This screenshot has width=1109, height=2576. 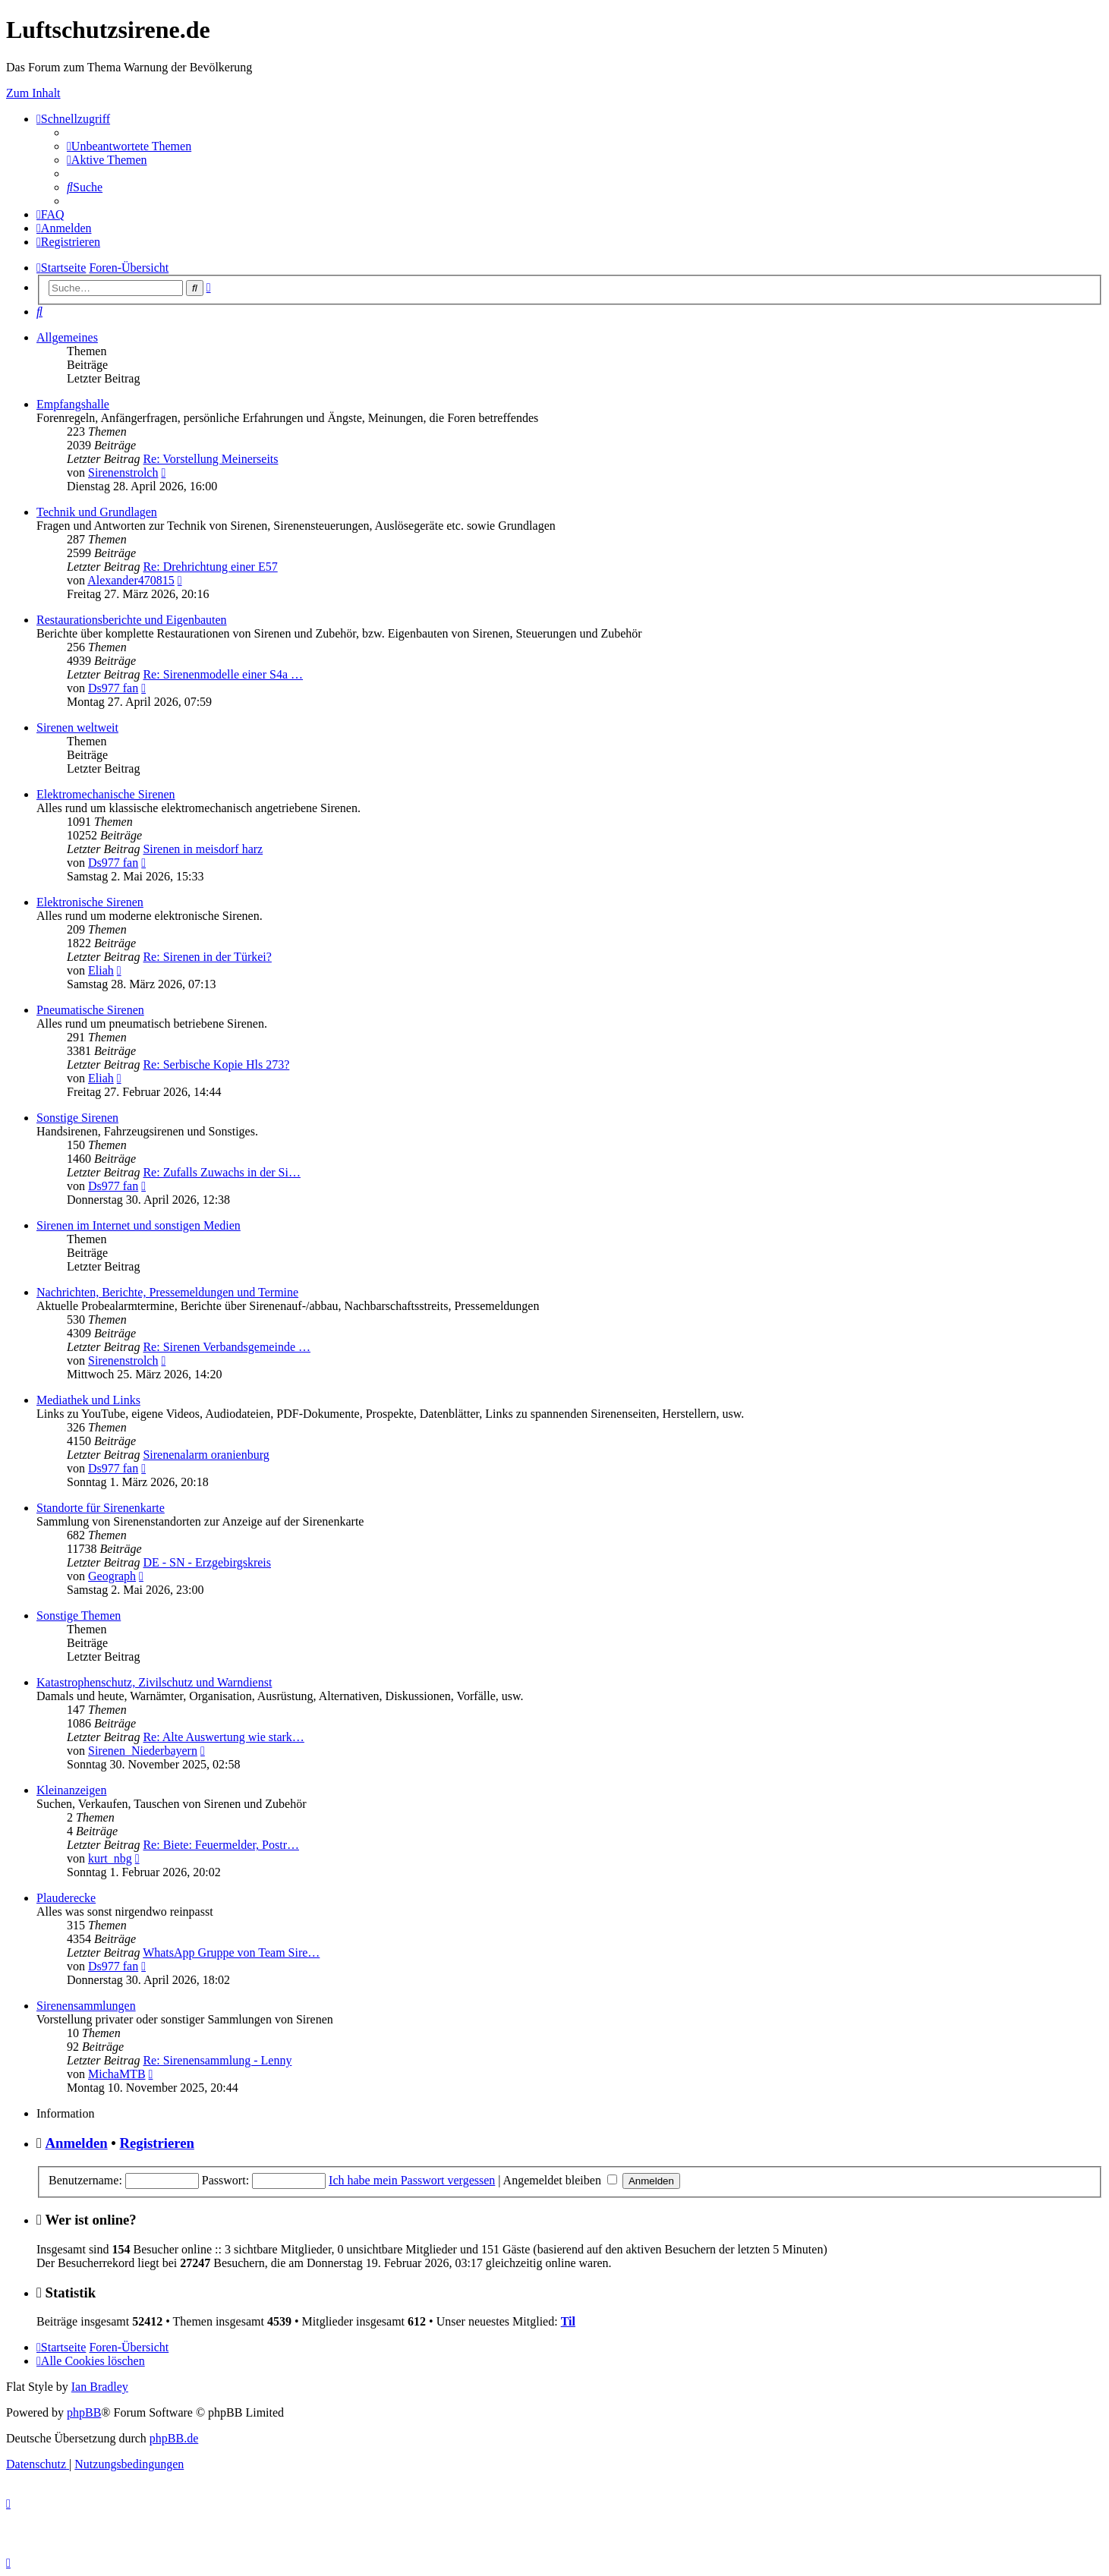 What do you see at coordinates (89, 902) in the screenshot?
I see `Elektronische Sirenen` at bounding box center [89, 902].